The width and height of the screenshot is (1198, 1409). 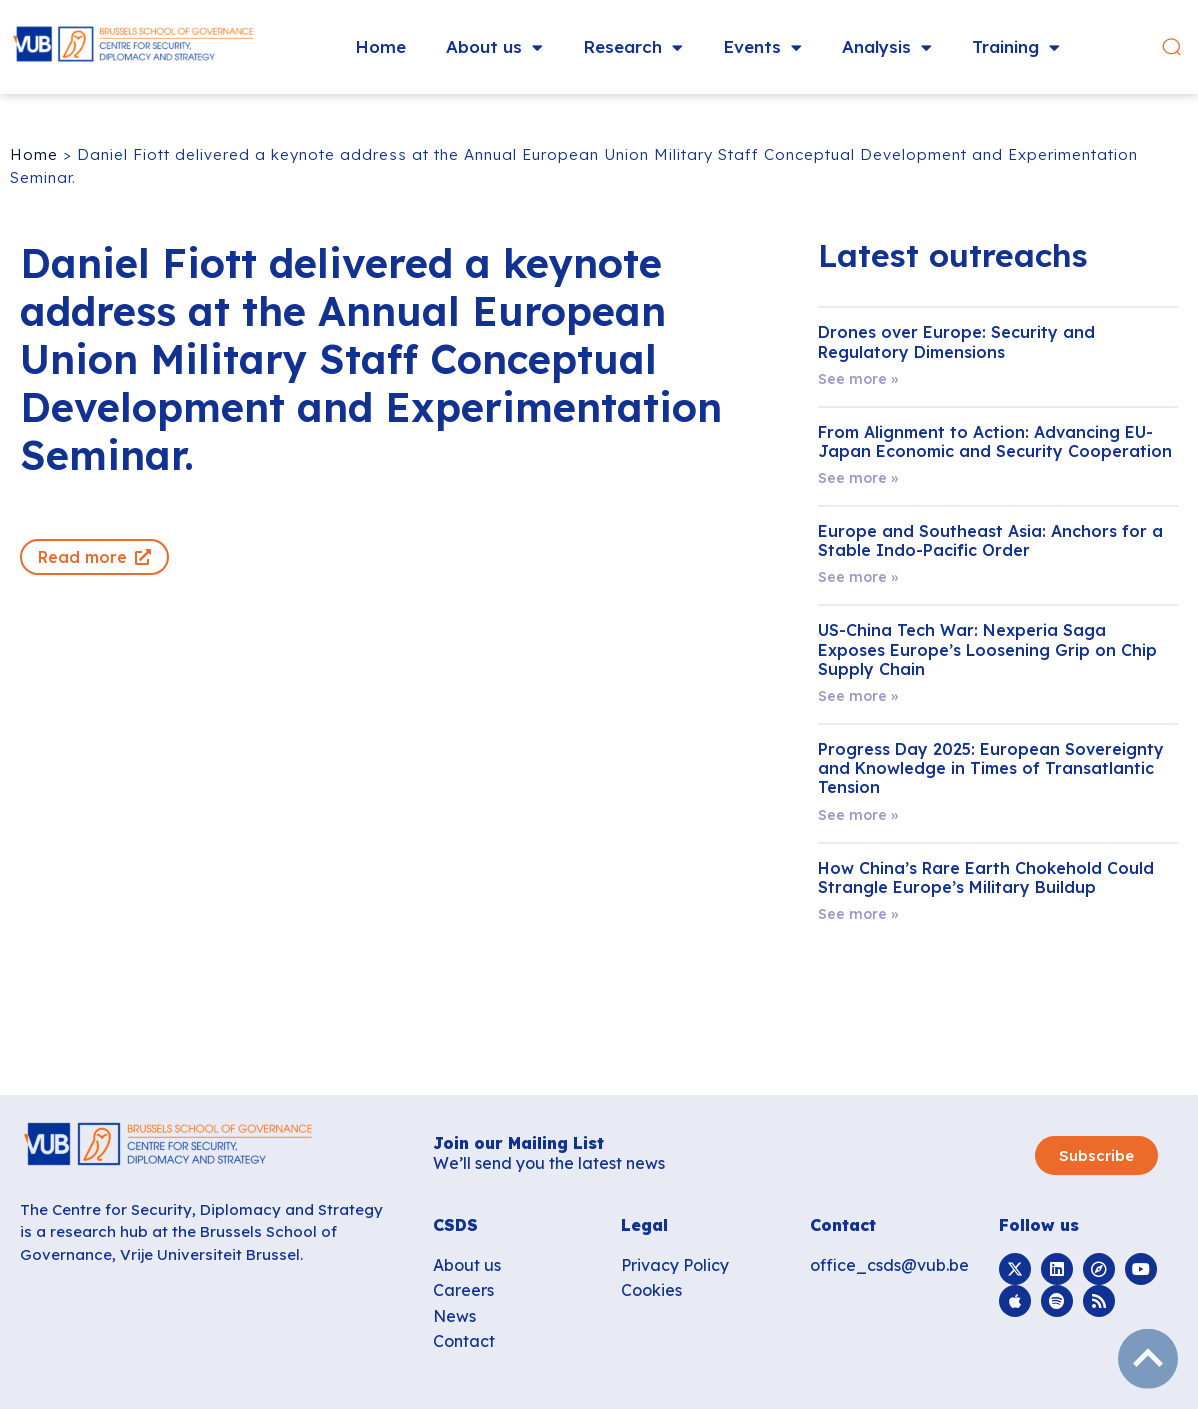 What do you see at coordinates (858, 379) in the screenshot?
I see `See more » [Read more about Drones over Europe: Security and Regulatory Dimensions]` at bounding box center [858, 379].